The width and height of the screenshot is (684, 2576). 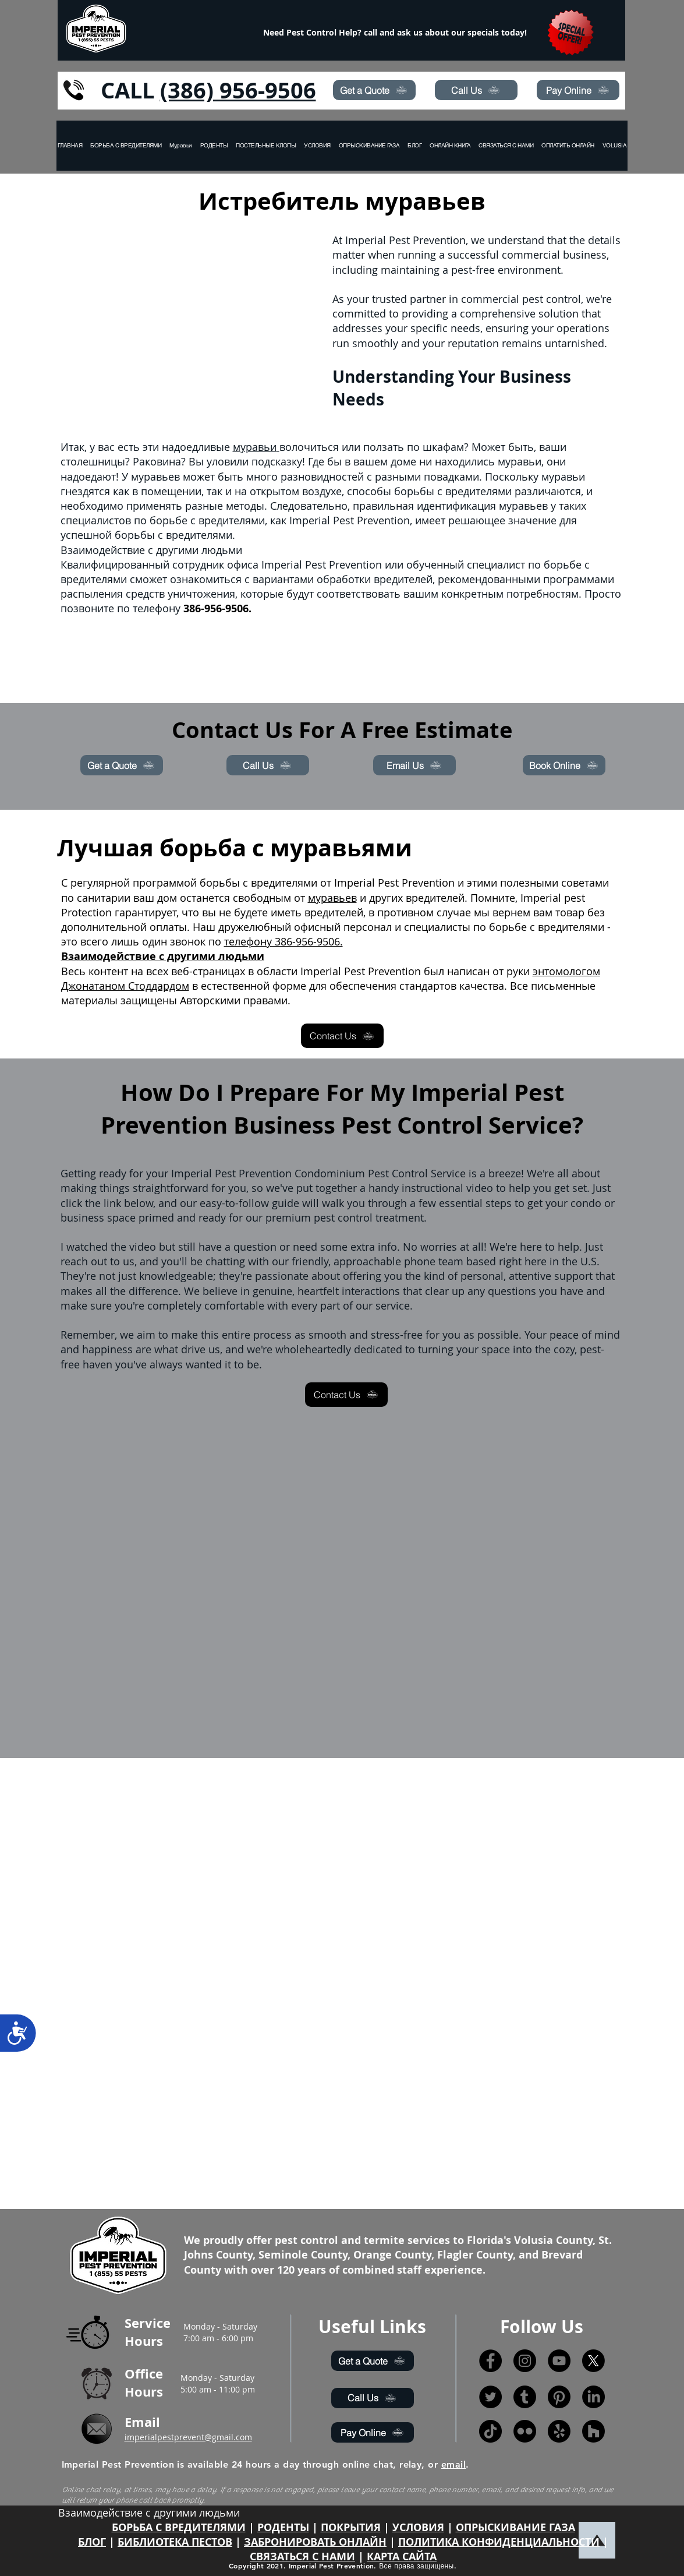 I want to click on КАРТА САЙТА, so click(x=402, y=2556).